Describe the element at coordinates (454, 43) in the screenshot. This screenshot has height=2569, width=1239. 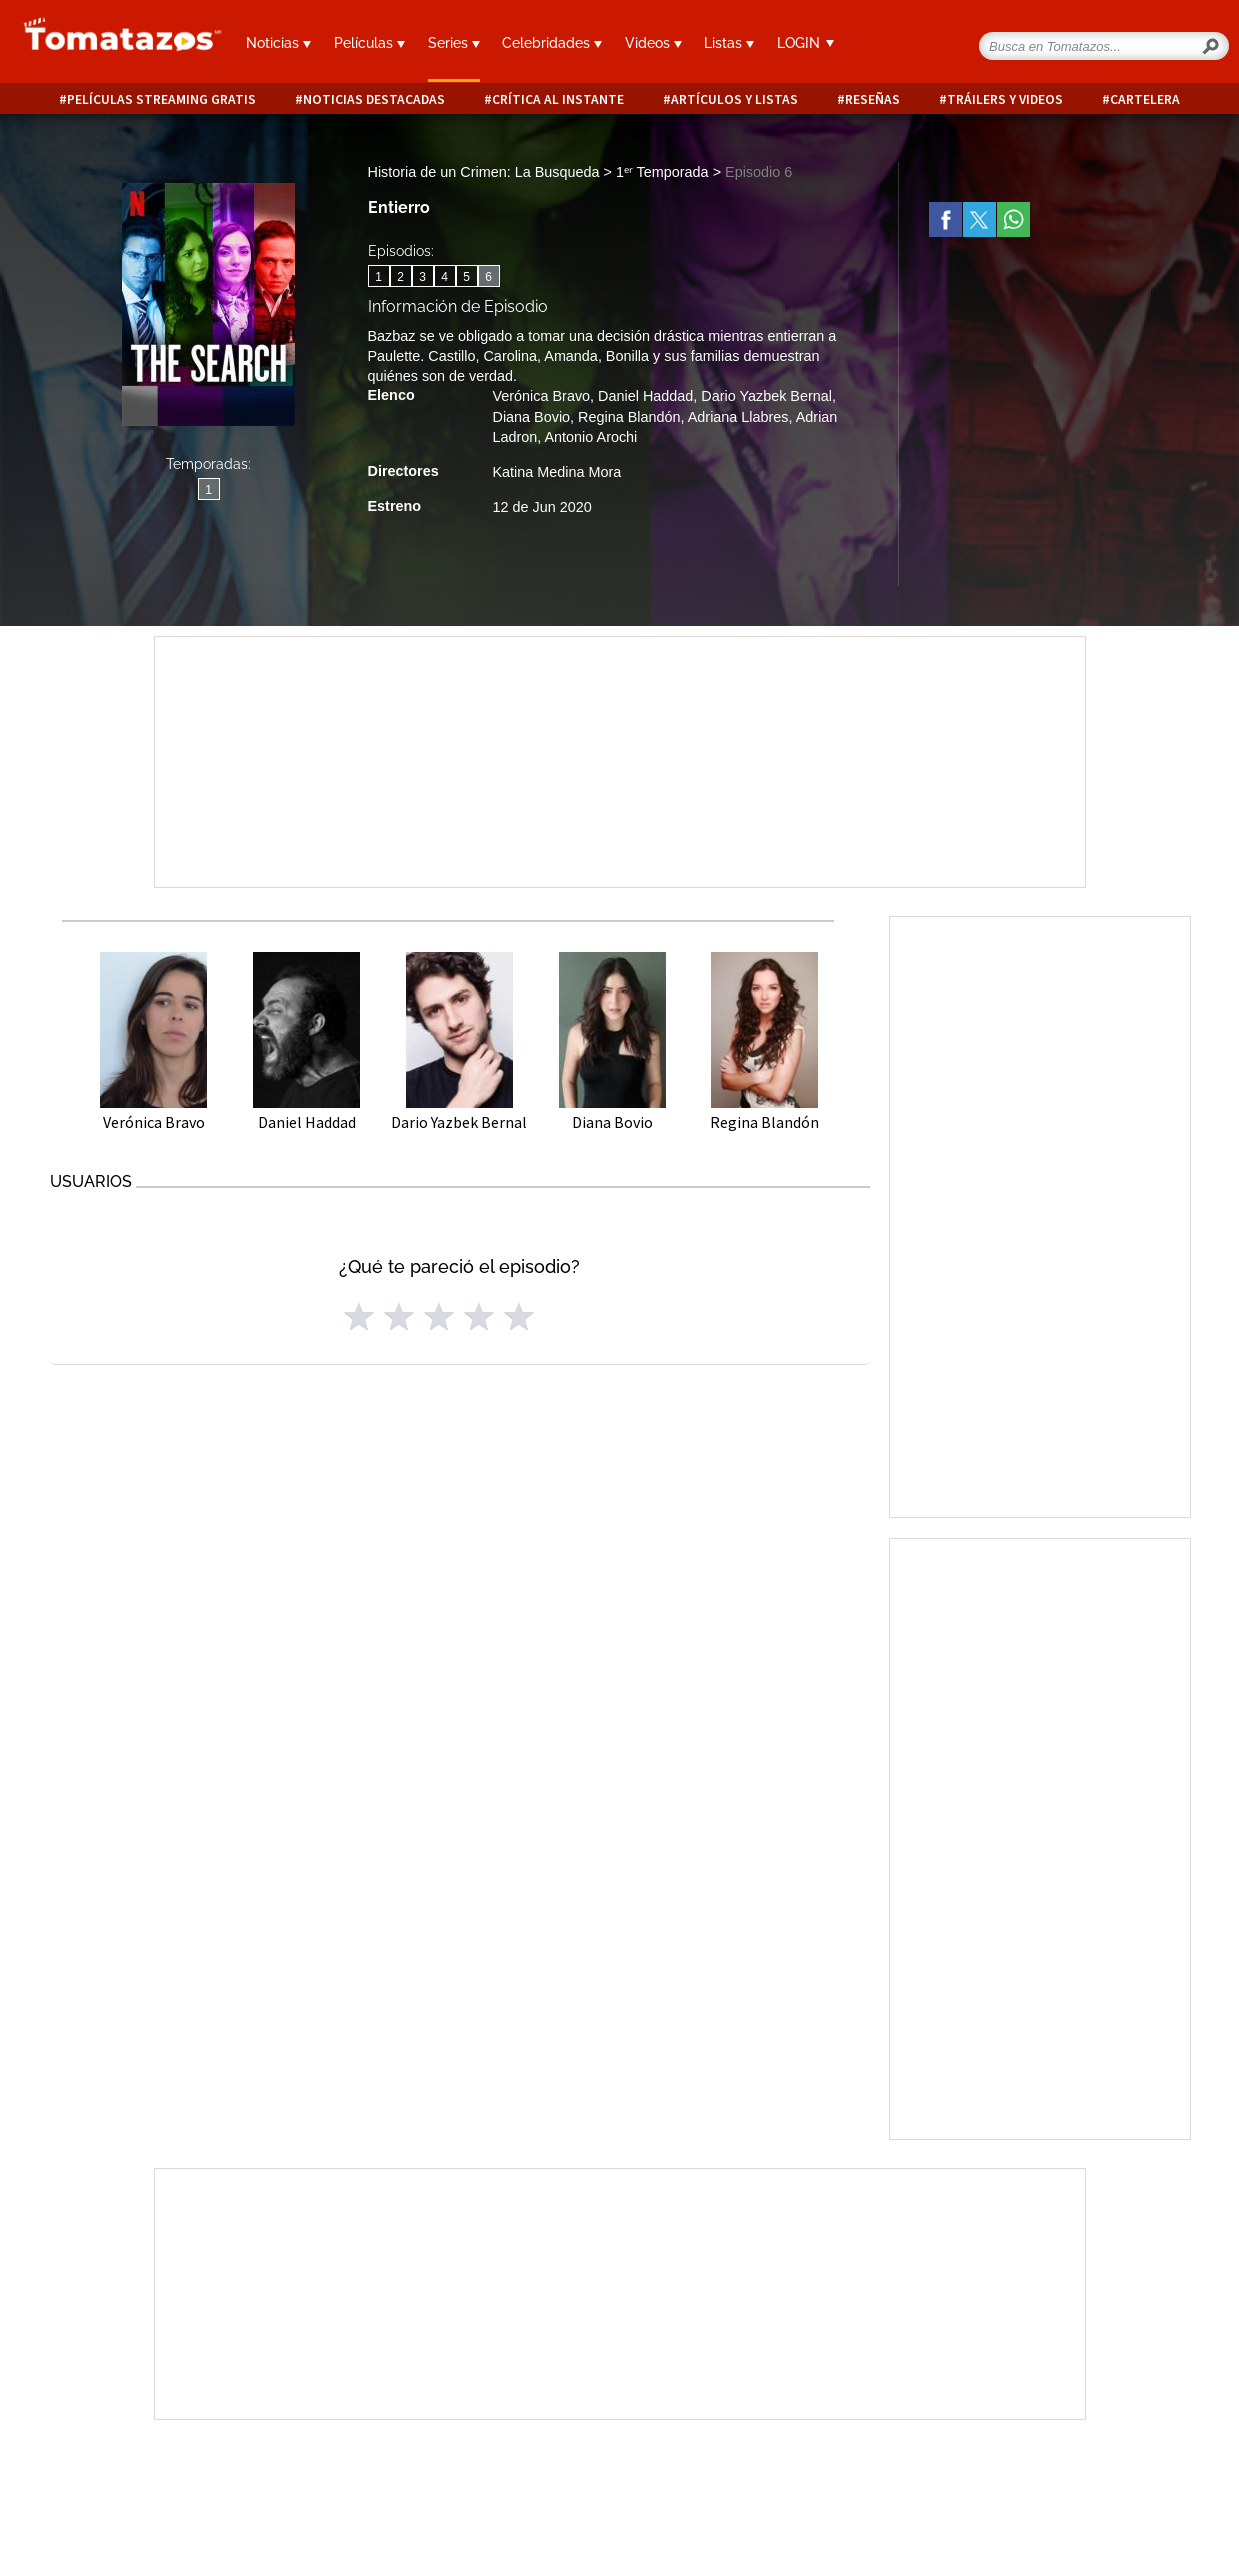
I see `Series` at that location.